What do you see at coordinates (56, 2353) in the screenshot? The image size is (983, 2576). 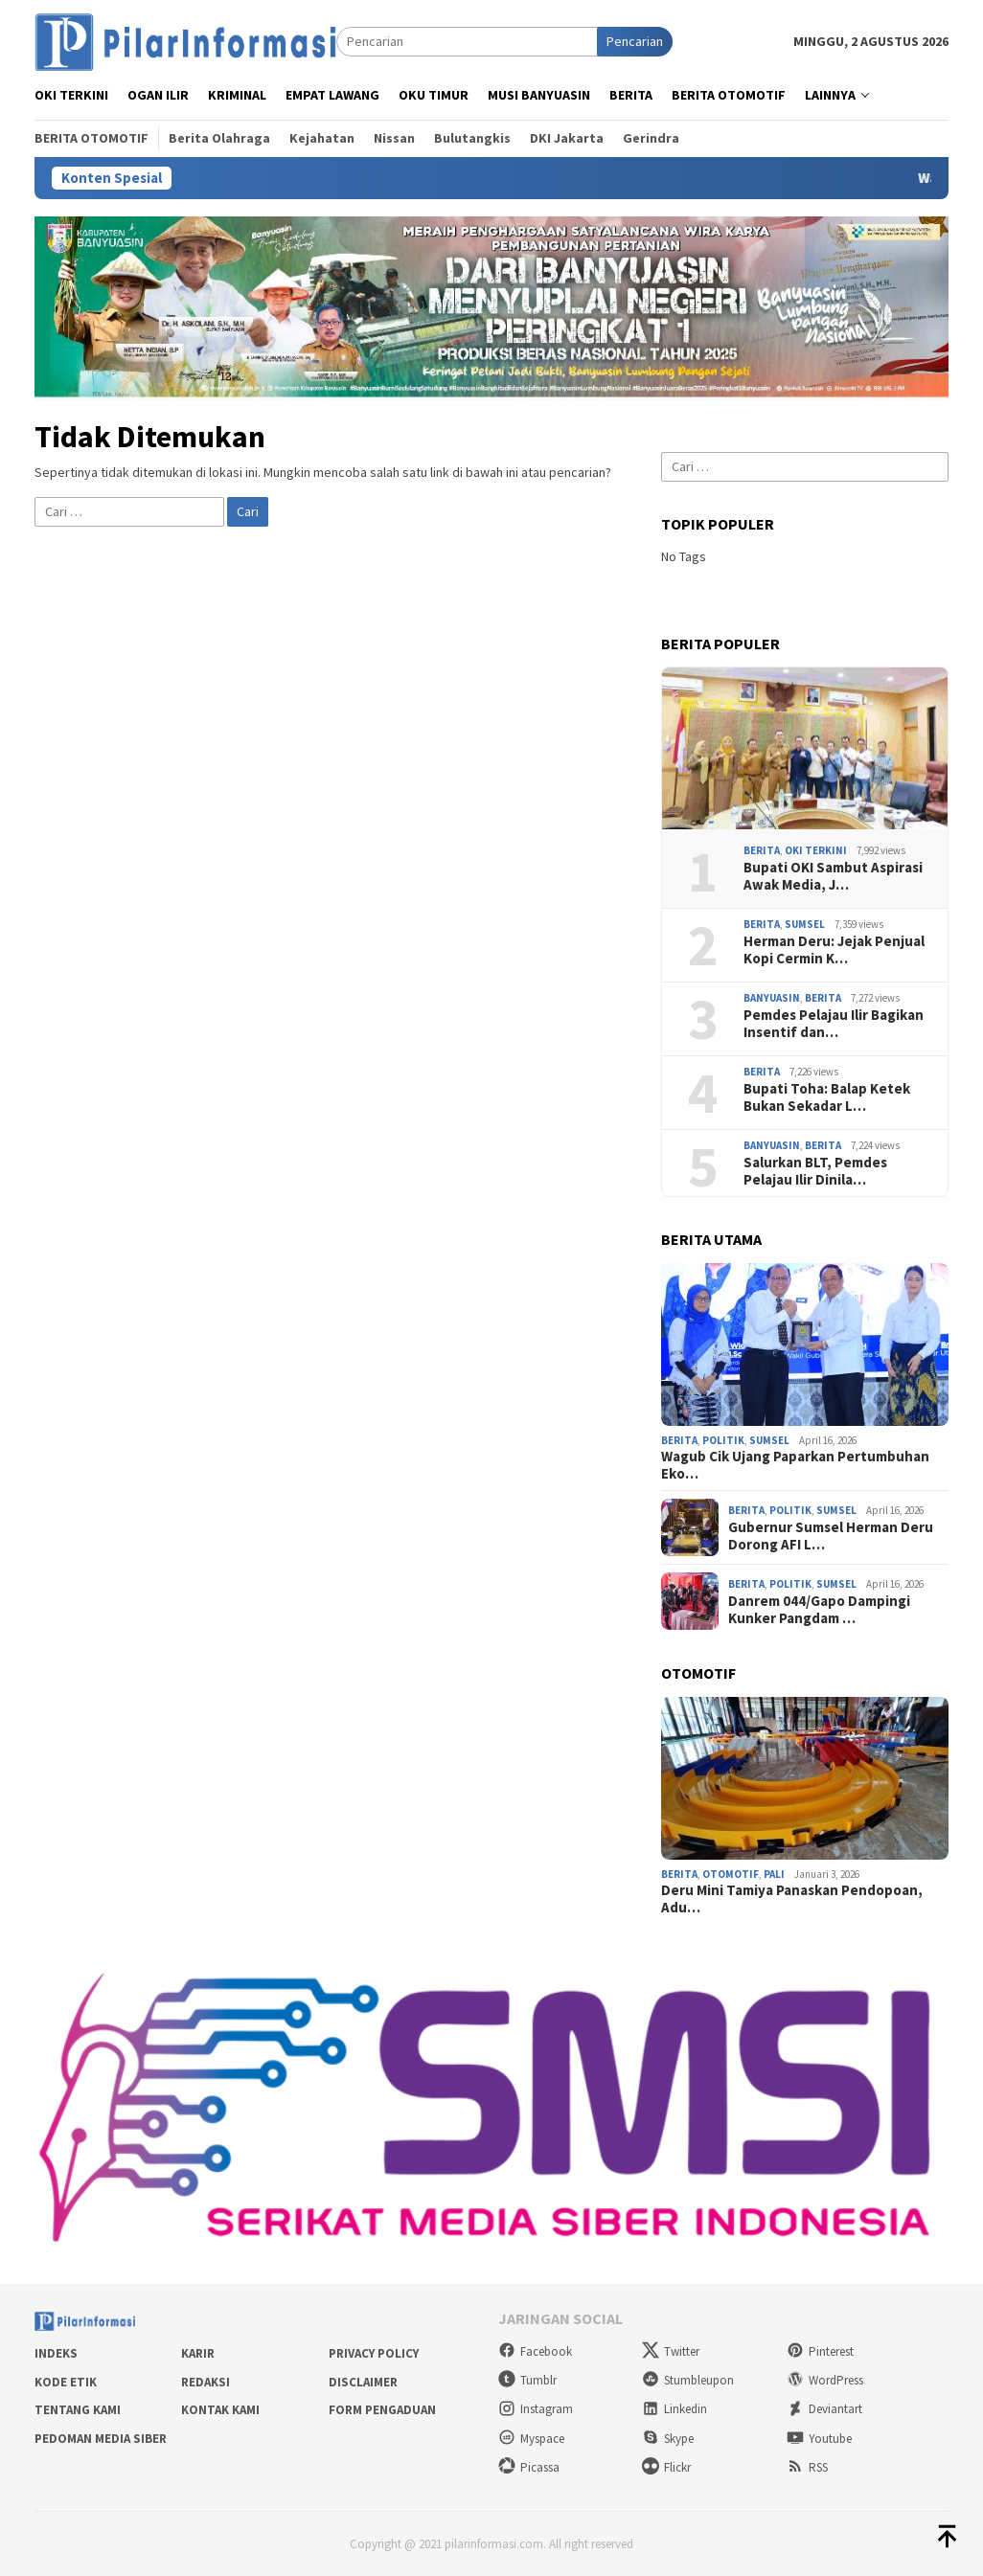 I see `Indeks` at bounding box center [56, 2353].